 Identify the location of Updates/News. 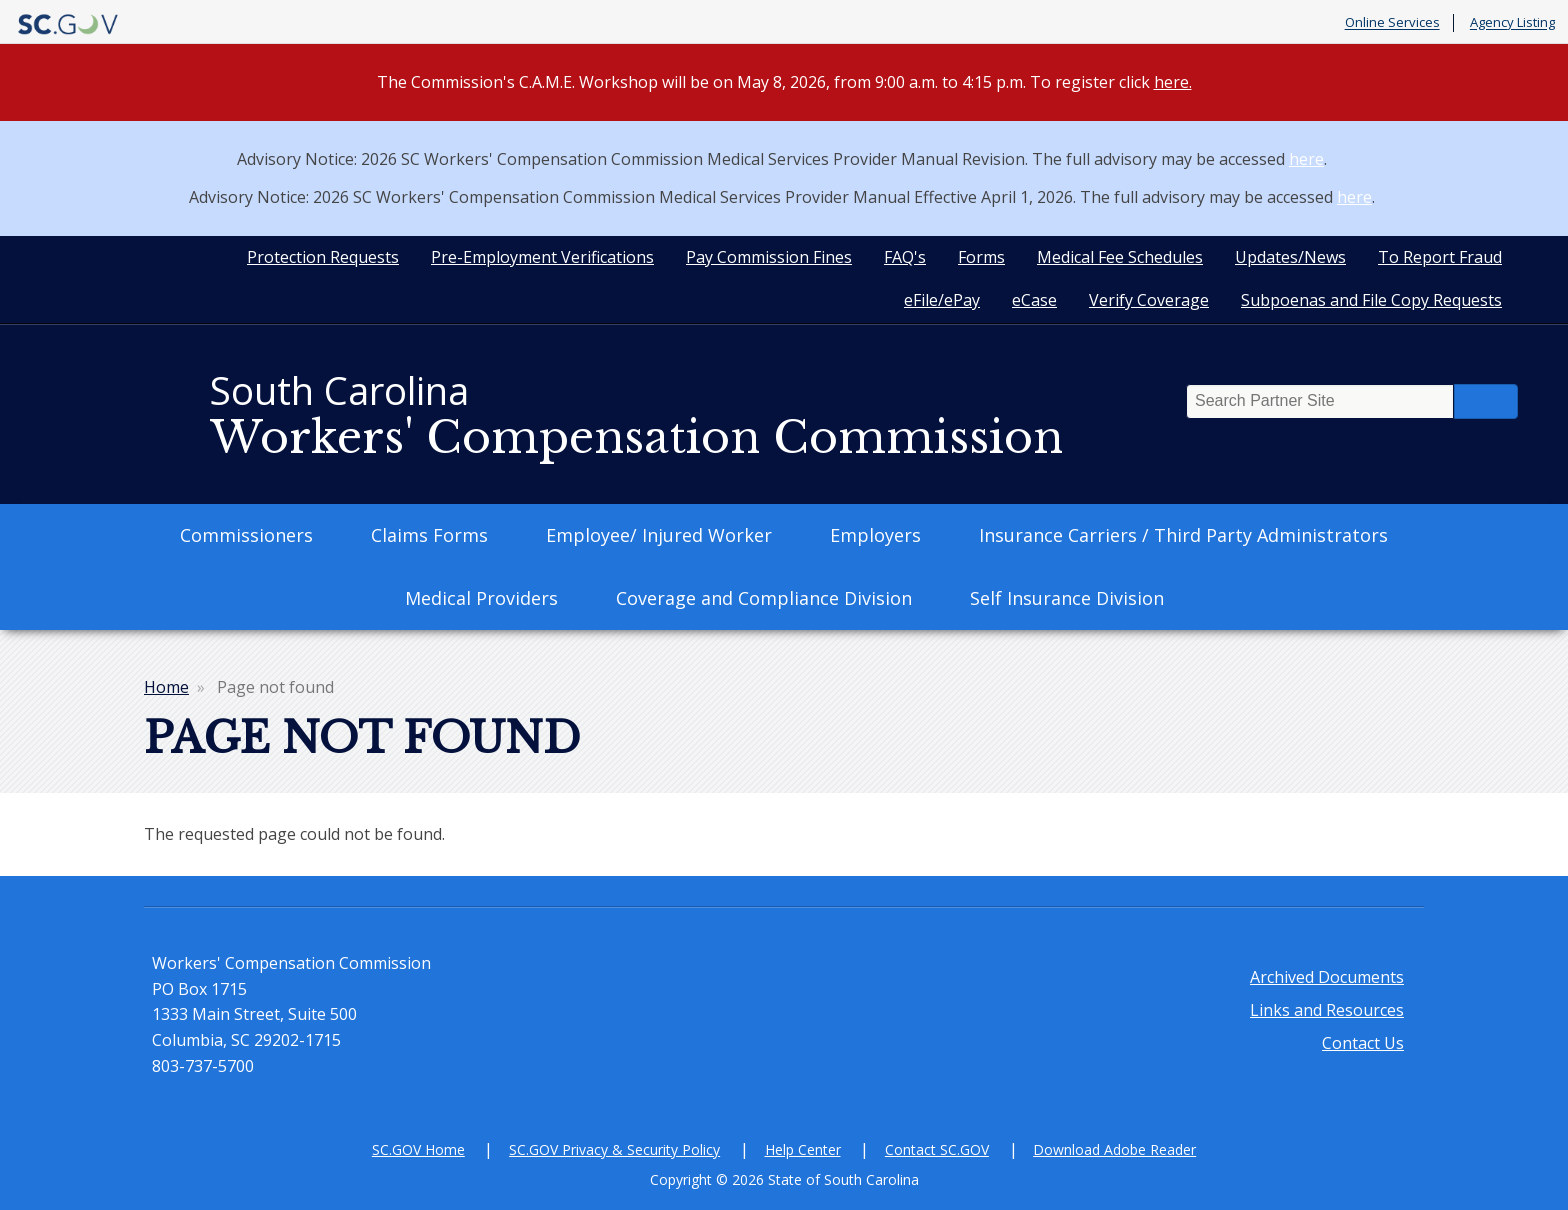
(1290, 257).